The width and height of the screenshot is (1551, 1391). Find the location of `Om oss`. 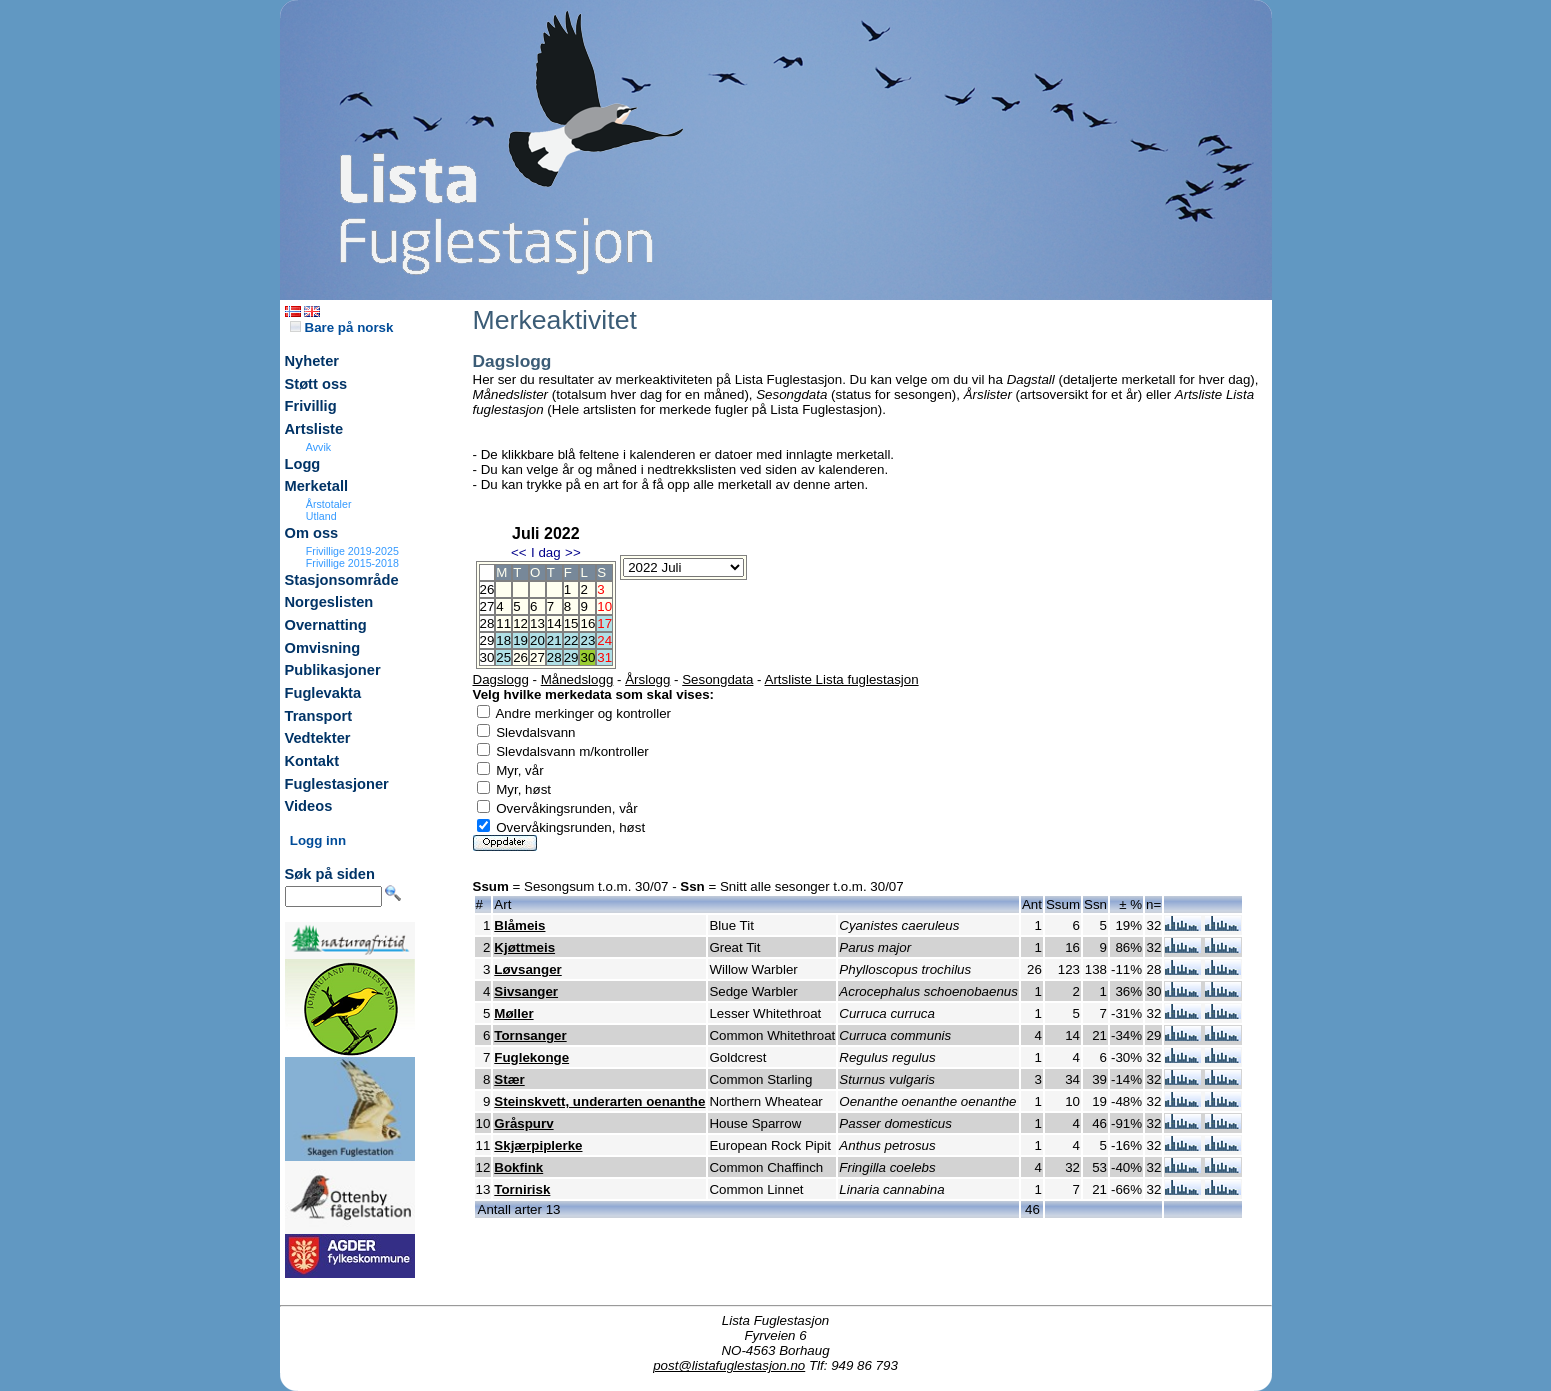

Om oss is located at coordinates (312, 533).